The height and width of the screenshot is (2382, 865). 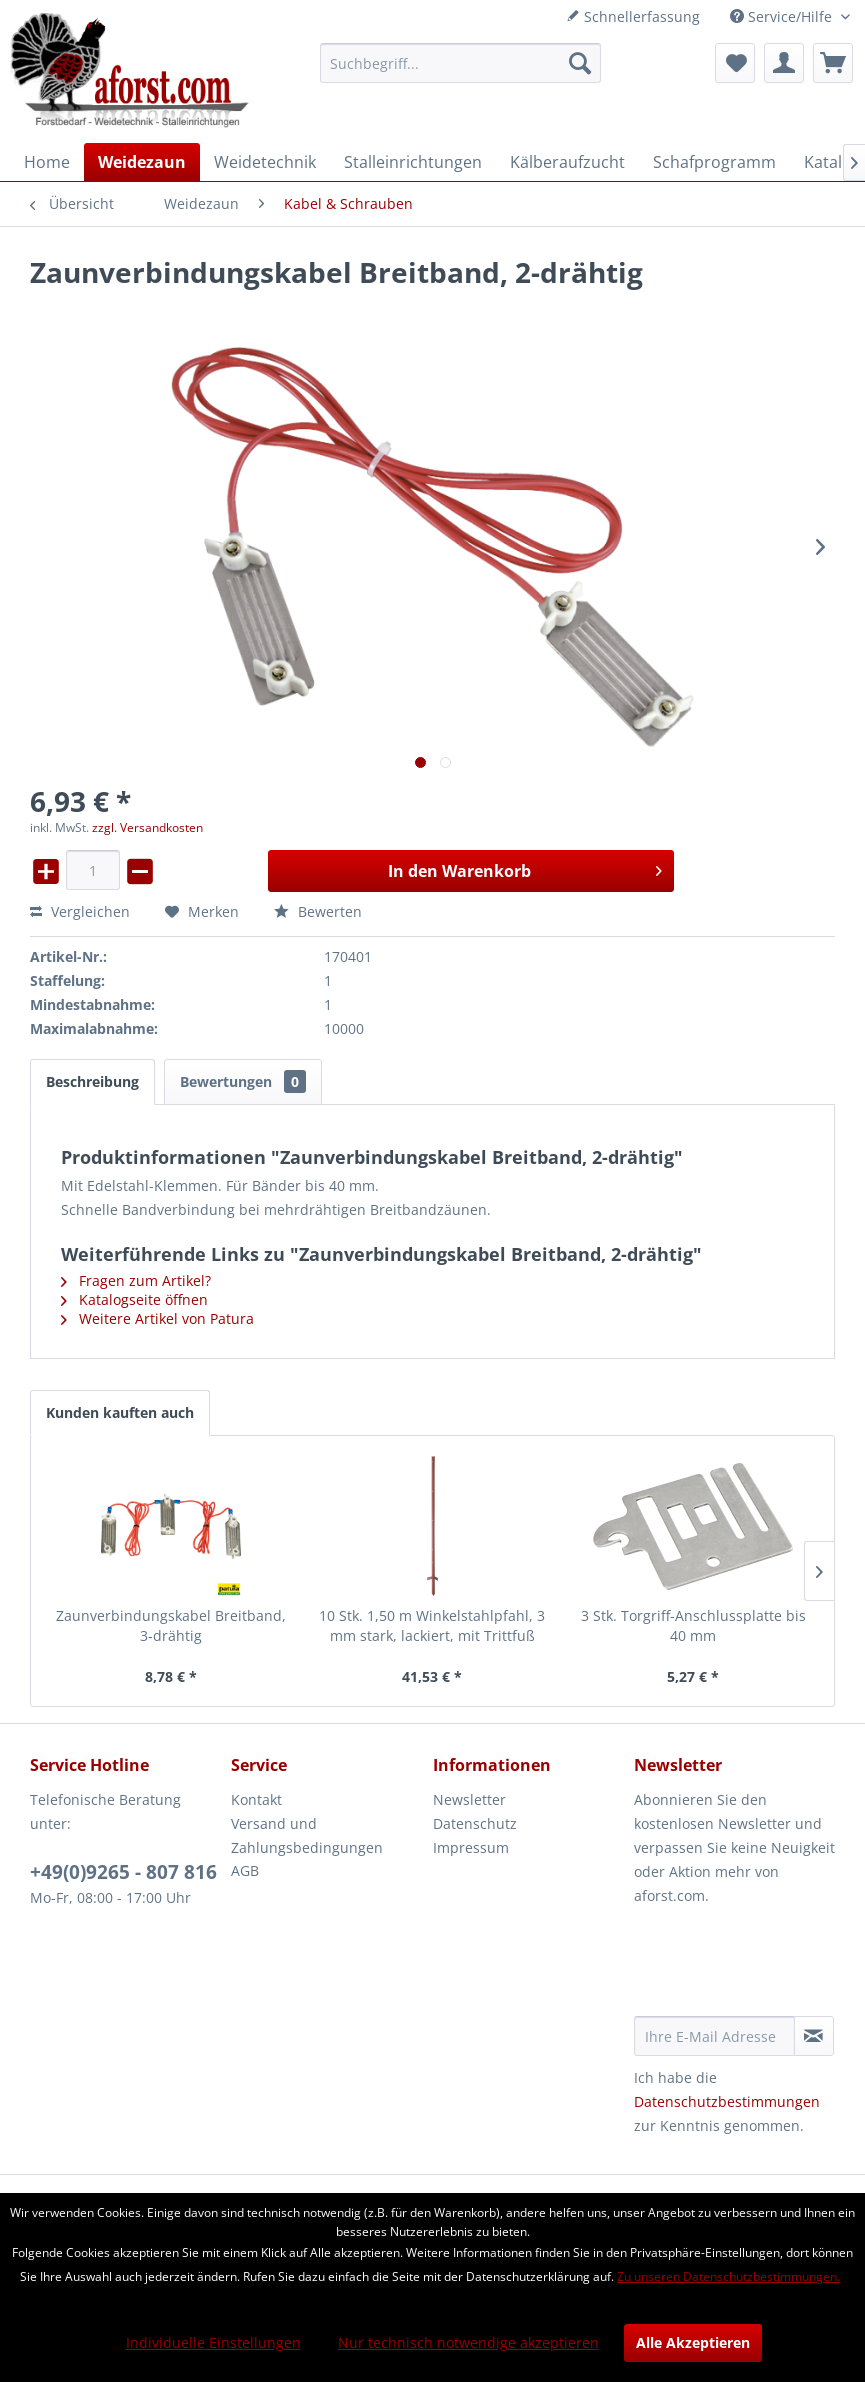 What do you see at coordinates (580, 63) in the screenshot?
I see `[Suchen]` at bounding box center [580, 63].